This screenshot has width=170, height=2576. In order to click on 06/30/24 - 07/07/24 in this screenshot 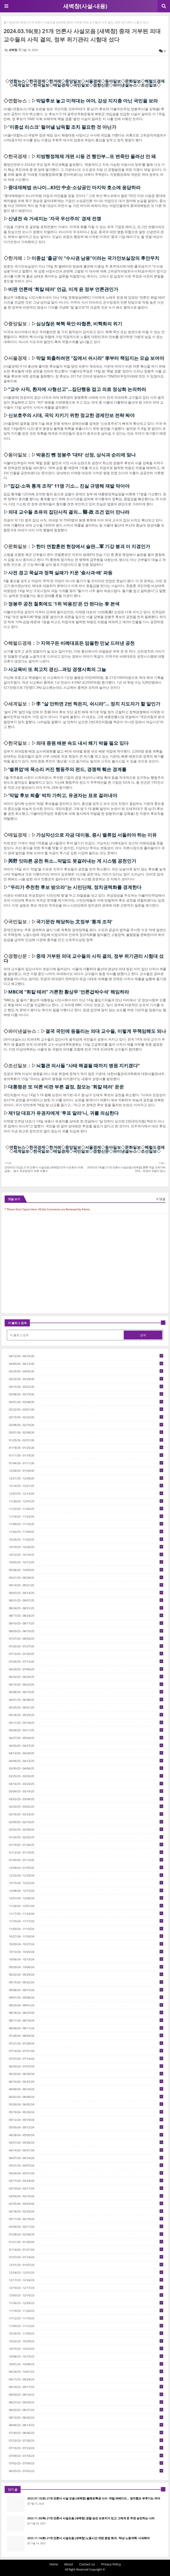, I will do `click(86, 2066)`.